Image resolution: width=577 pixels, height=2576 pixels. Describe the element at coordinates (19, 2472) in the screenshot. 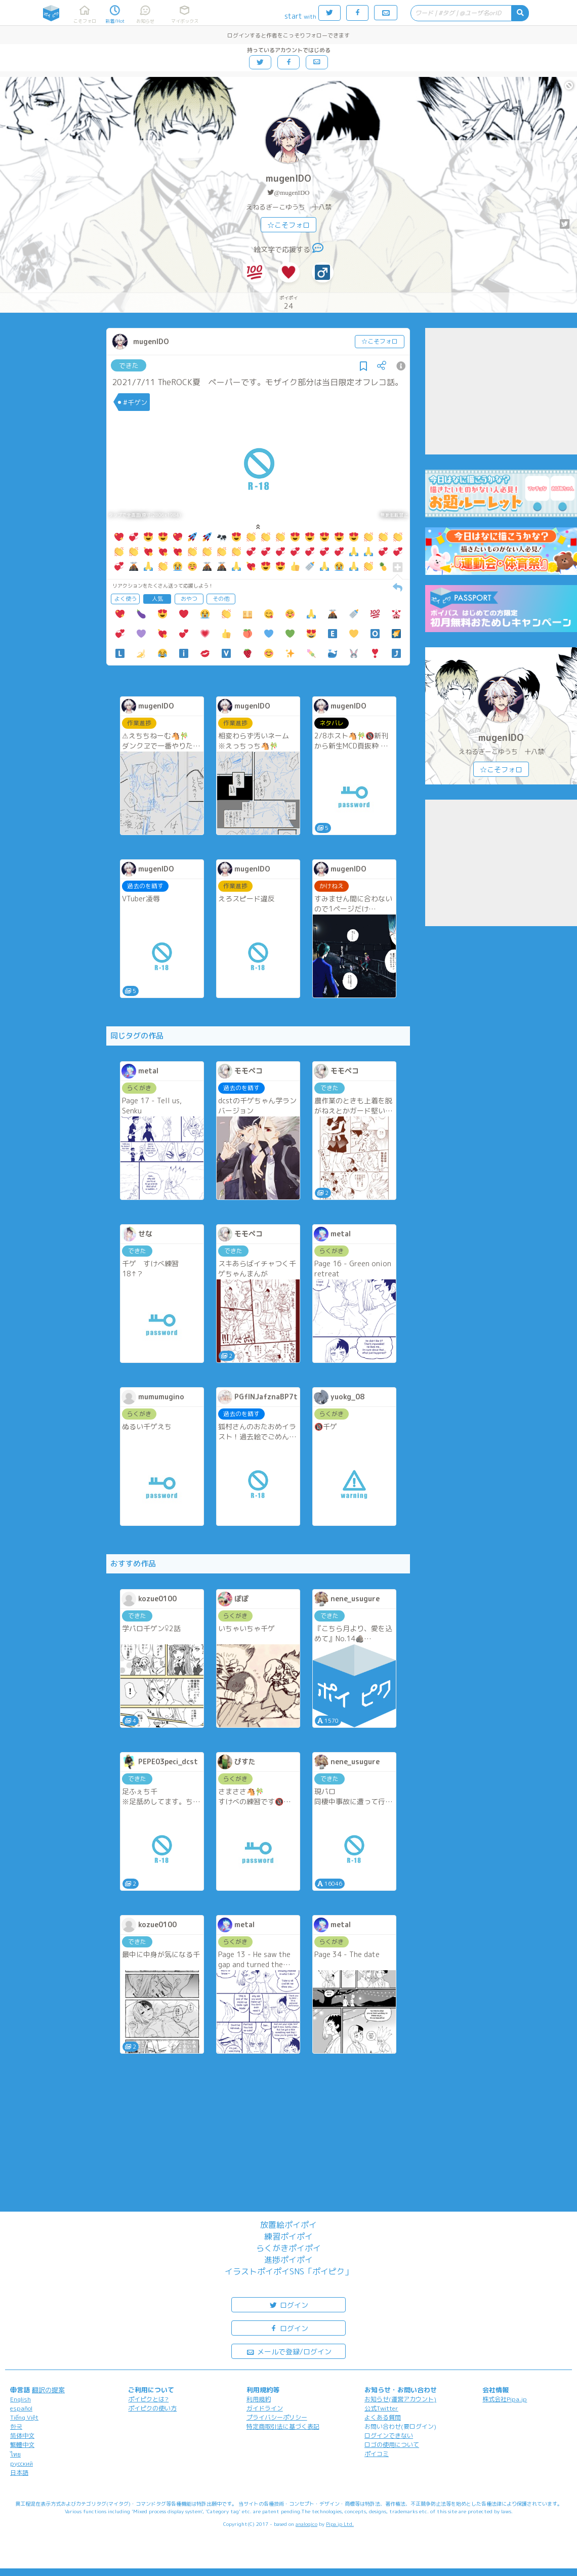

I see `日本語` at that location.